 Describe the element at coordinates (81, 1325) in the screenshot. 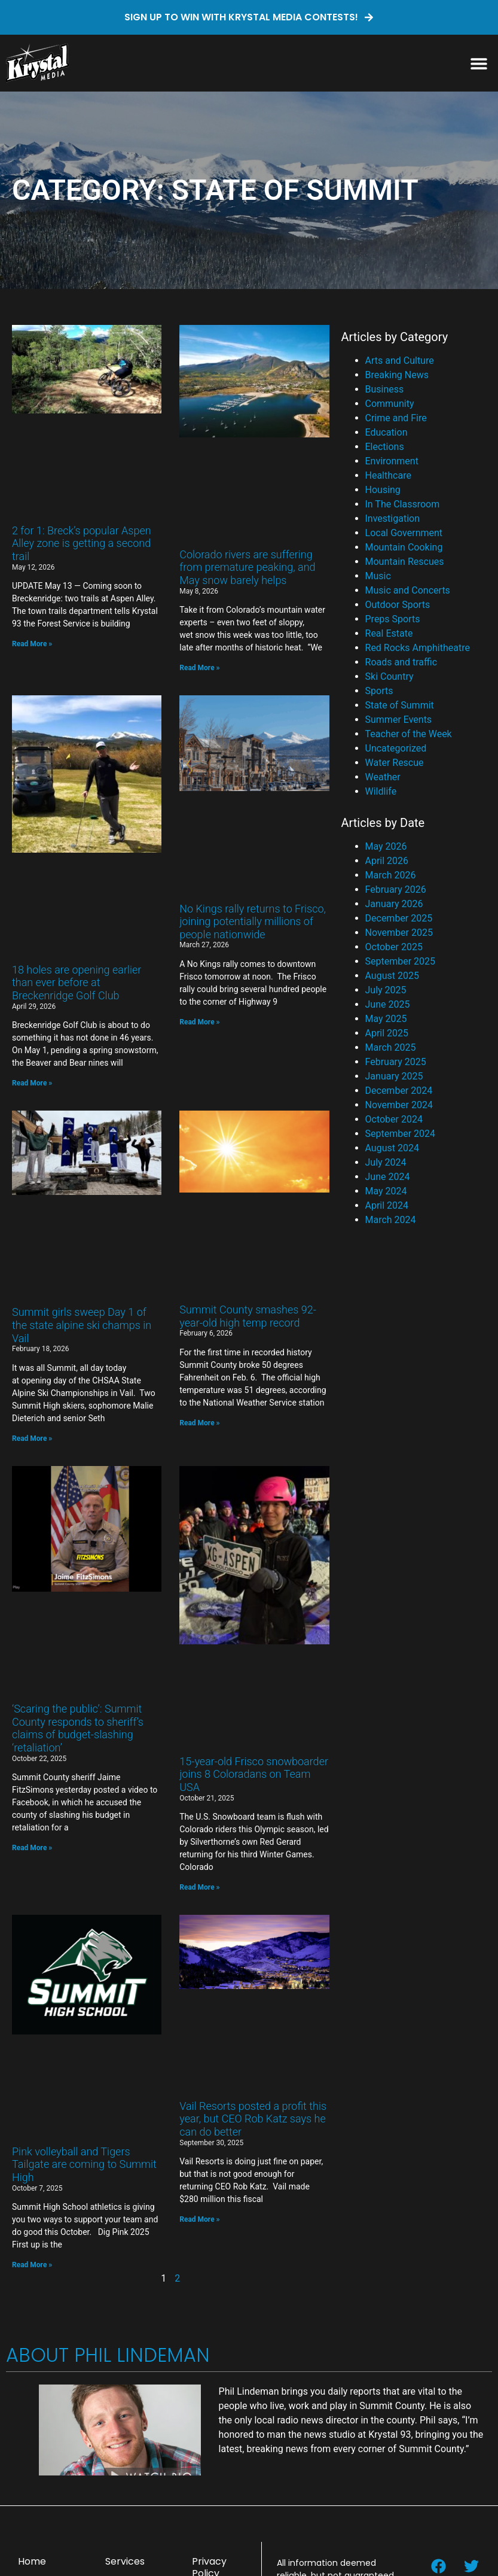

I see `Summit girls sweep Day 1 of the state alpine ski champs in Vail` at that location.